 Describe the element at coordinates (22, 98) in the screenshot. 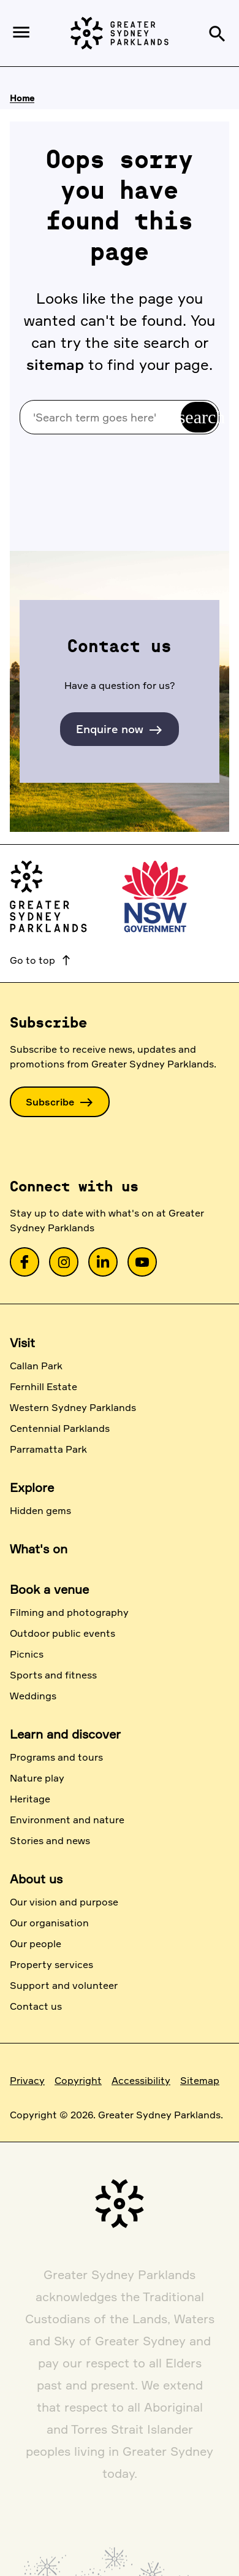

I see `Home` at that location.